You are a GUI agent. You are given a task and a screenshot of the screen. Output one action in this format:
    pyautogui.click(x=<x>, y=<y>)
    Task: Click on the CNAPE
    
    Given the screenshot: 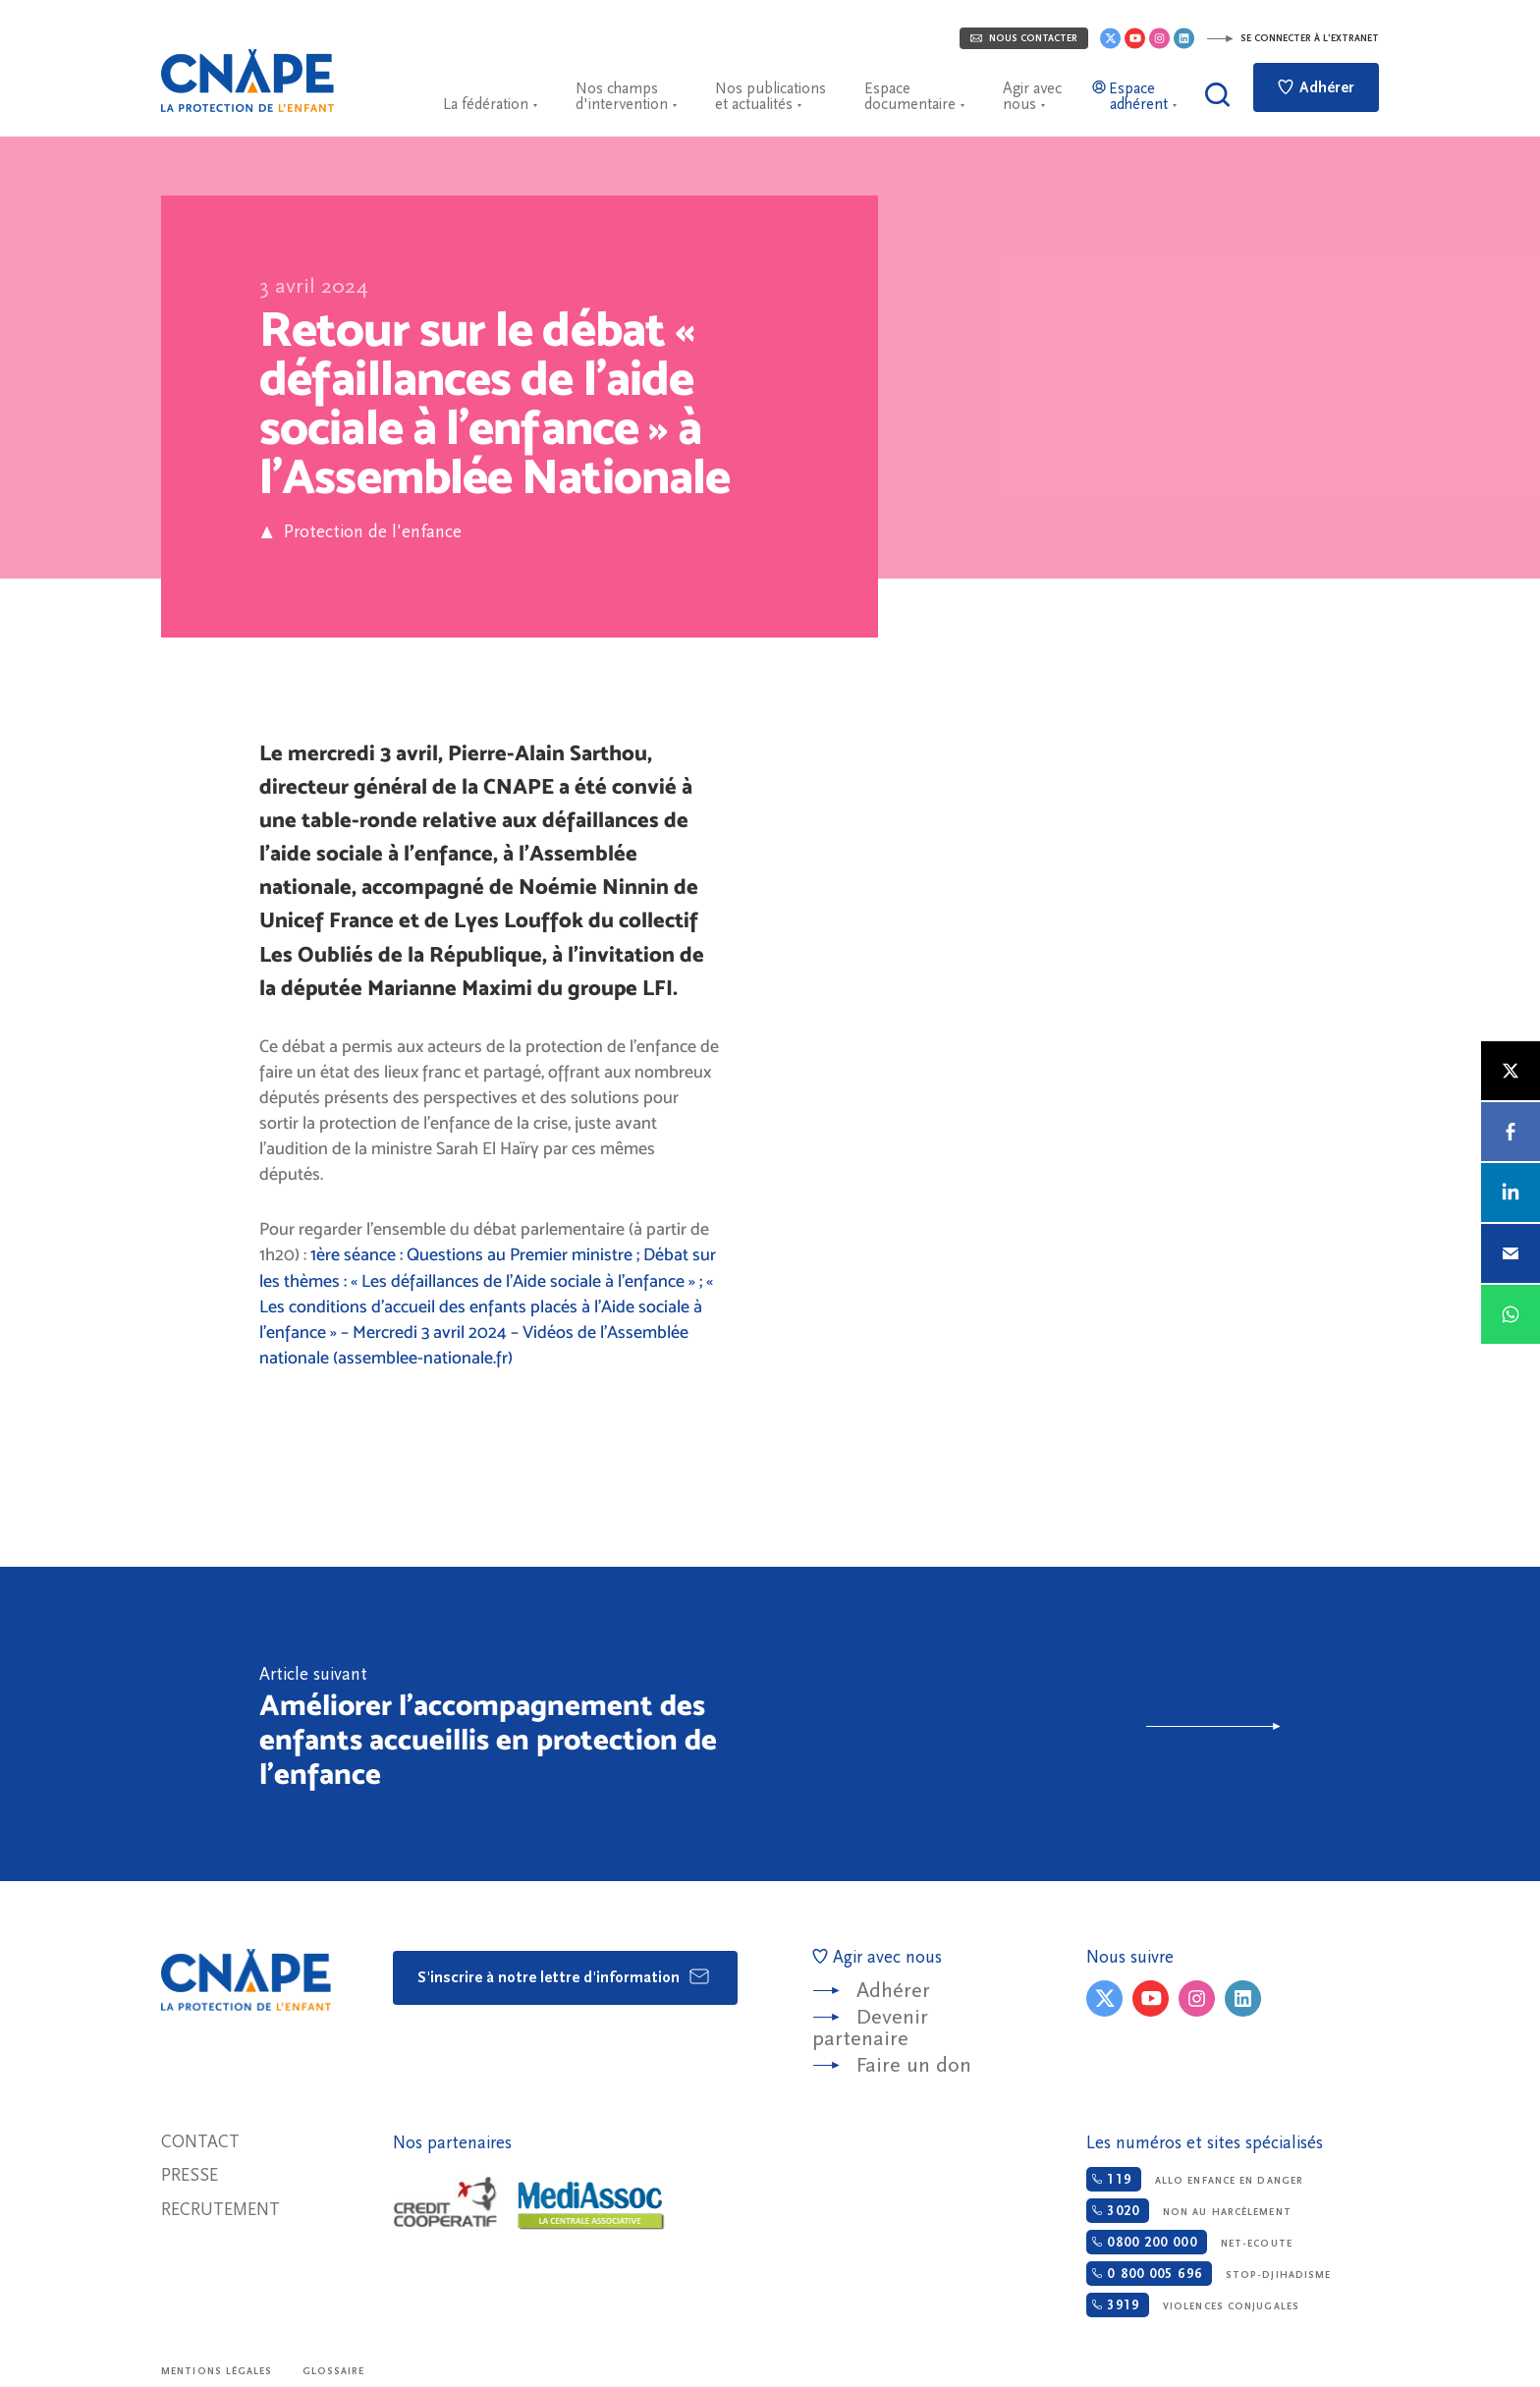 What is the action you would take?
    pyautogui.click(x=247, y=80)
    